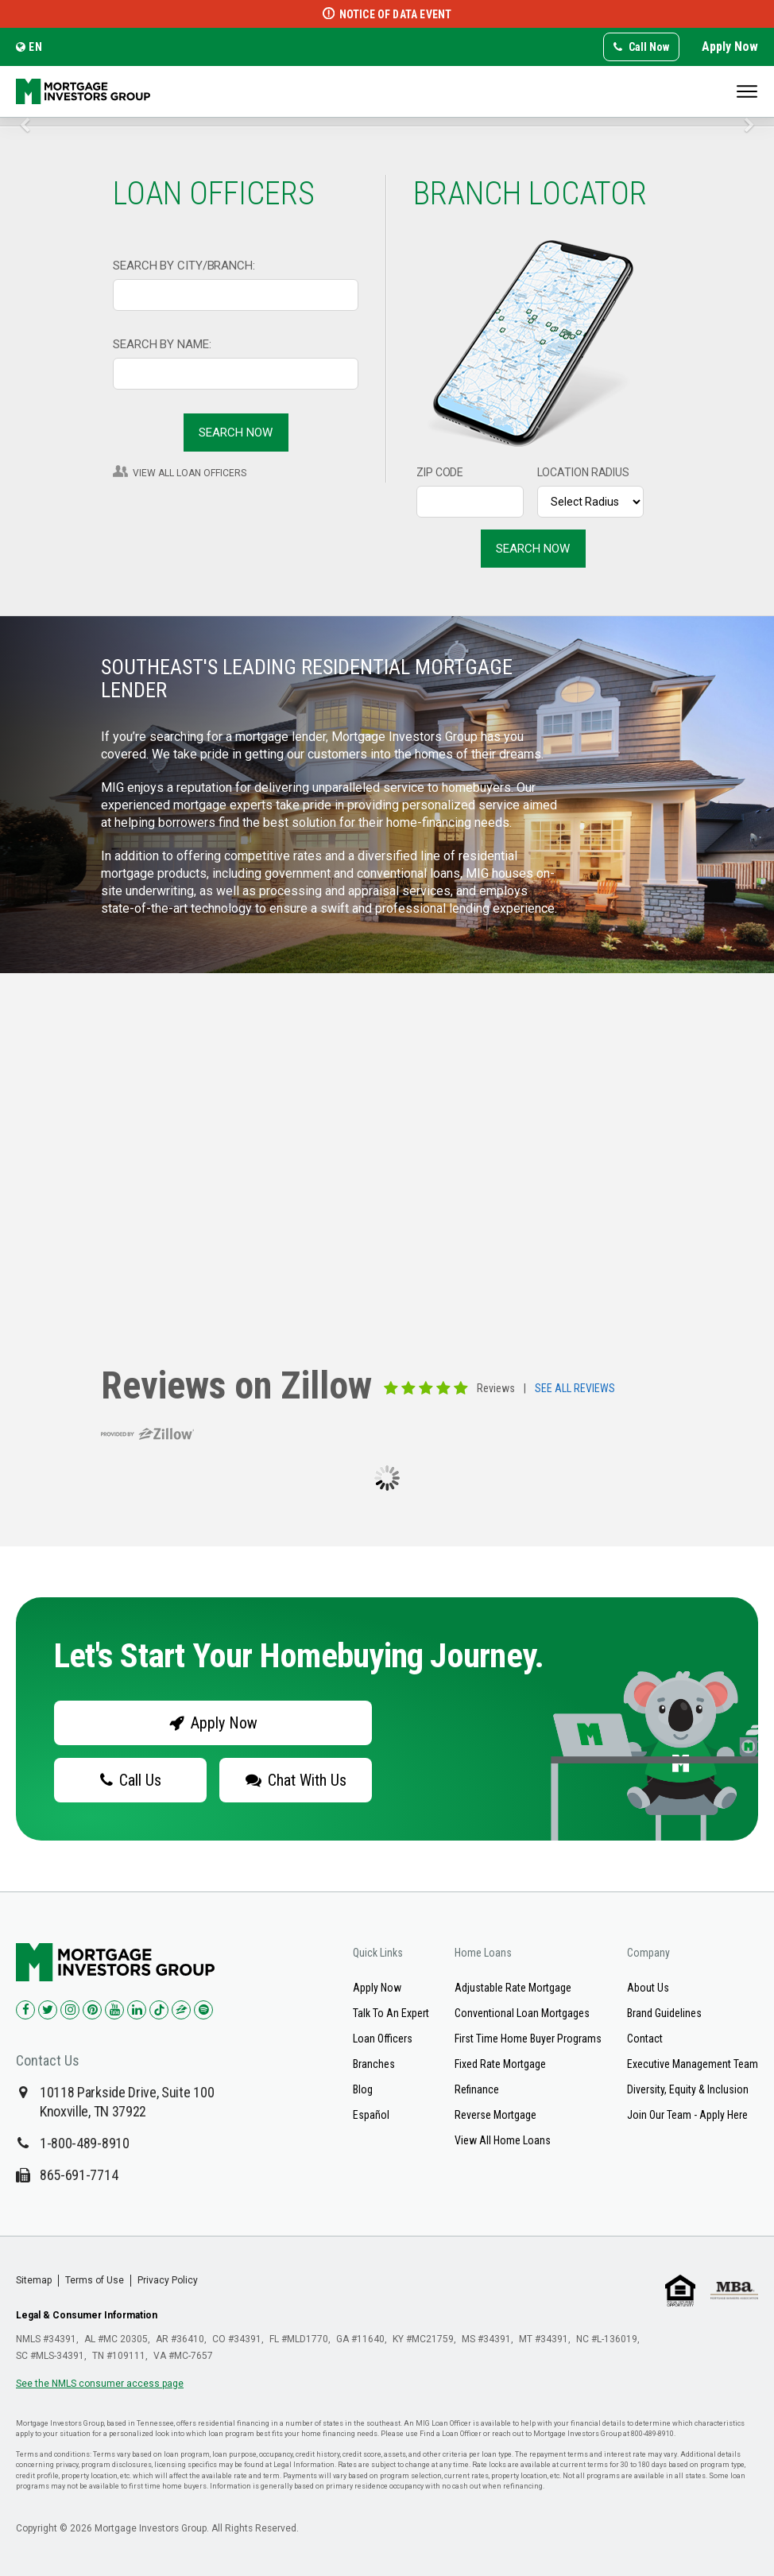 The width and height of the screenshot is (774, 2576). Describe the element at coordinates (86, 2315) in the screenshot. I see `Legal & Consumer Information` at that location.